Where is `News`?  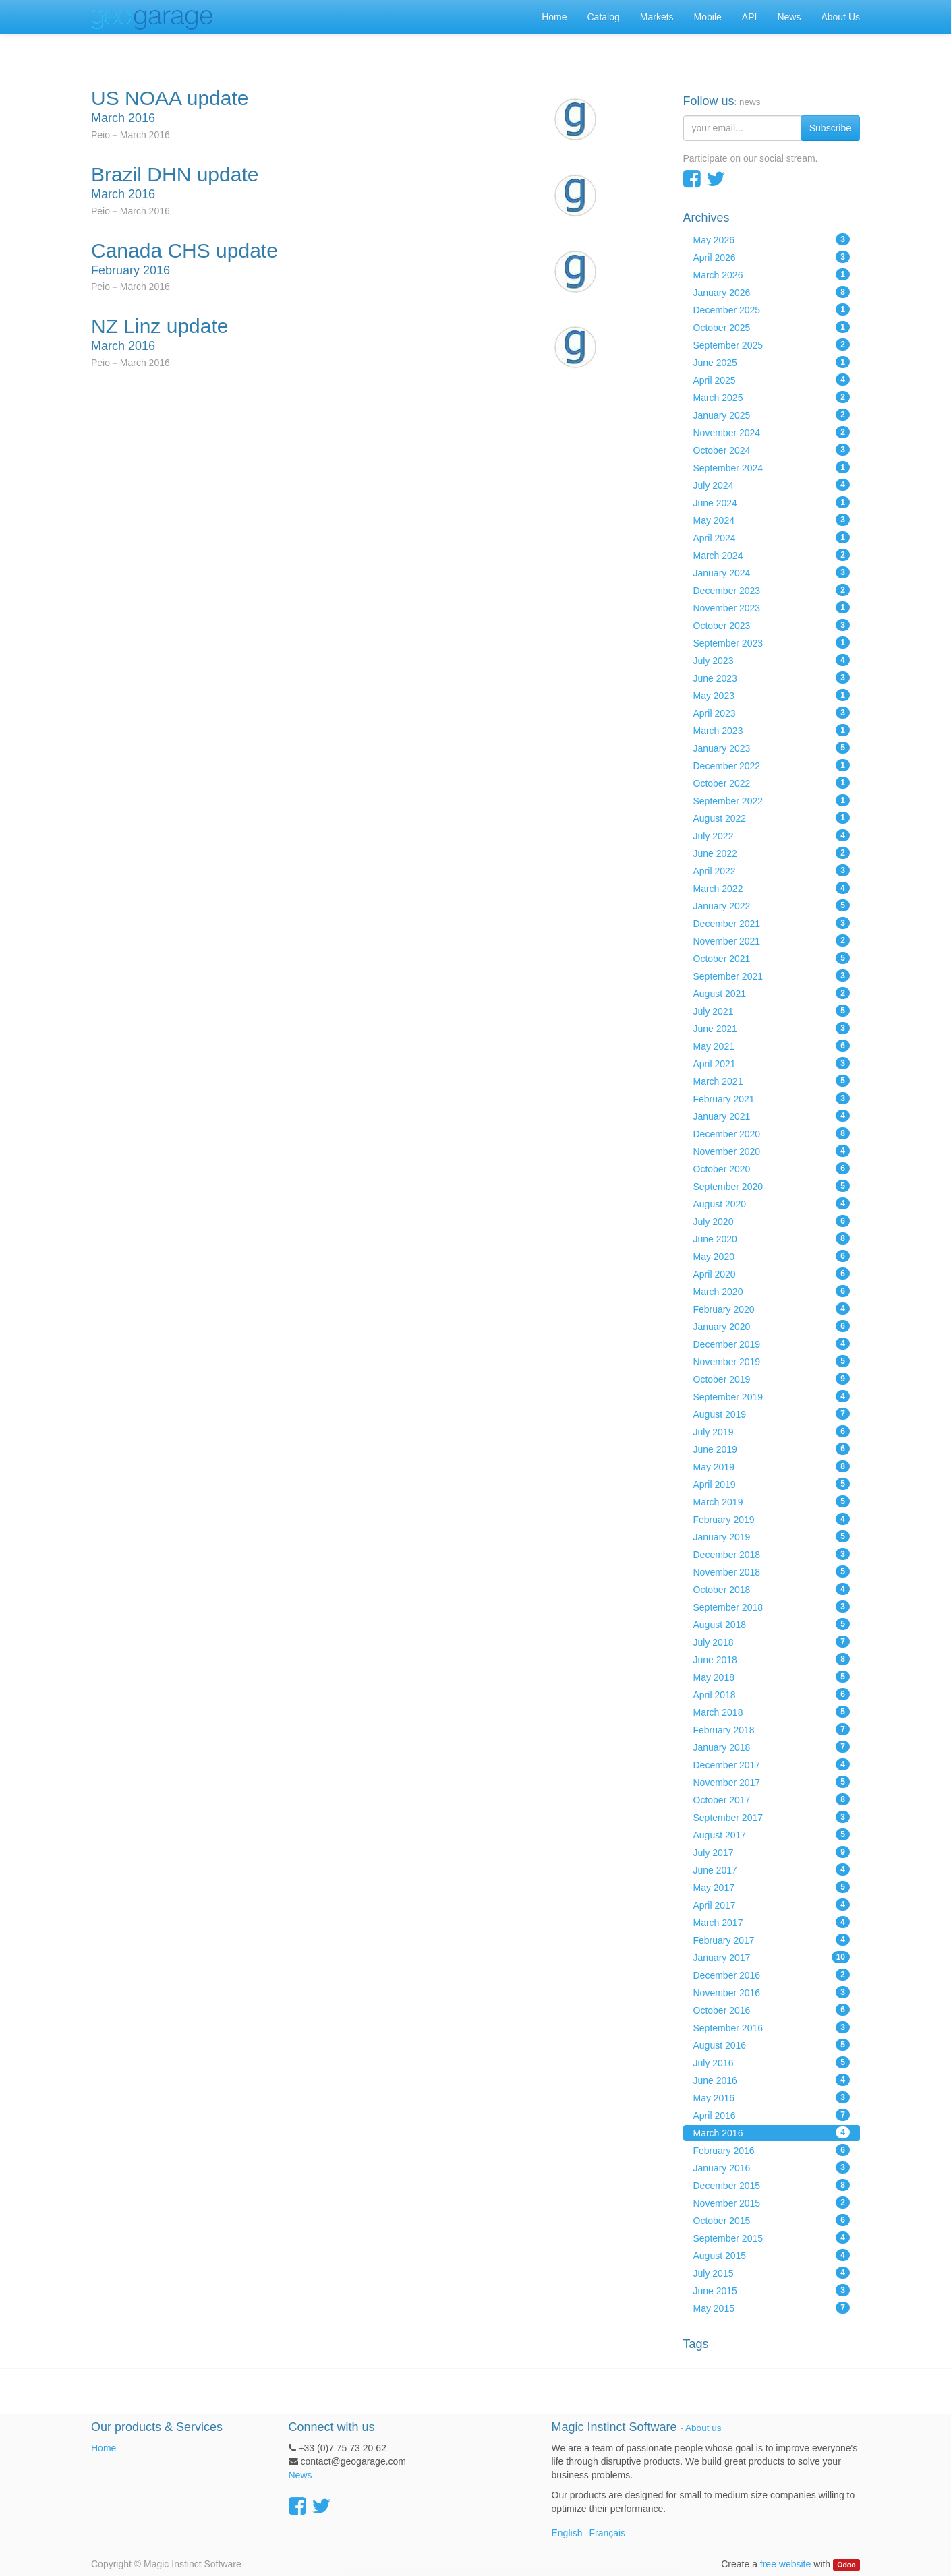
News is located at coordinates (300, 2474).